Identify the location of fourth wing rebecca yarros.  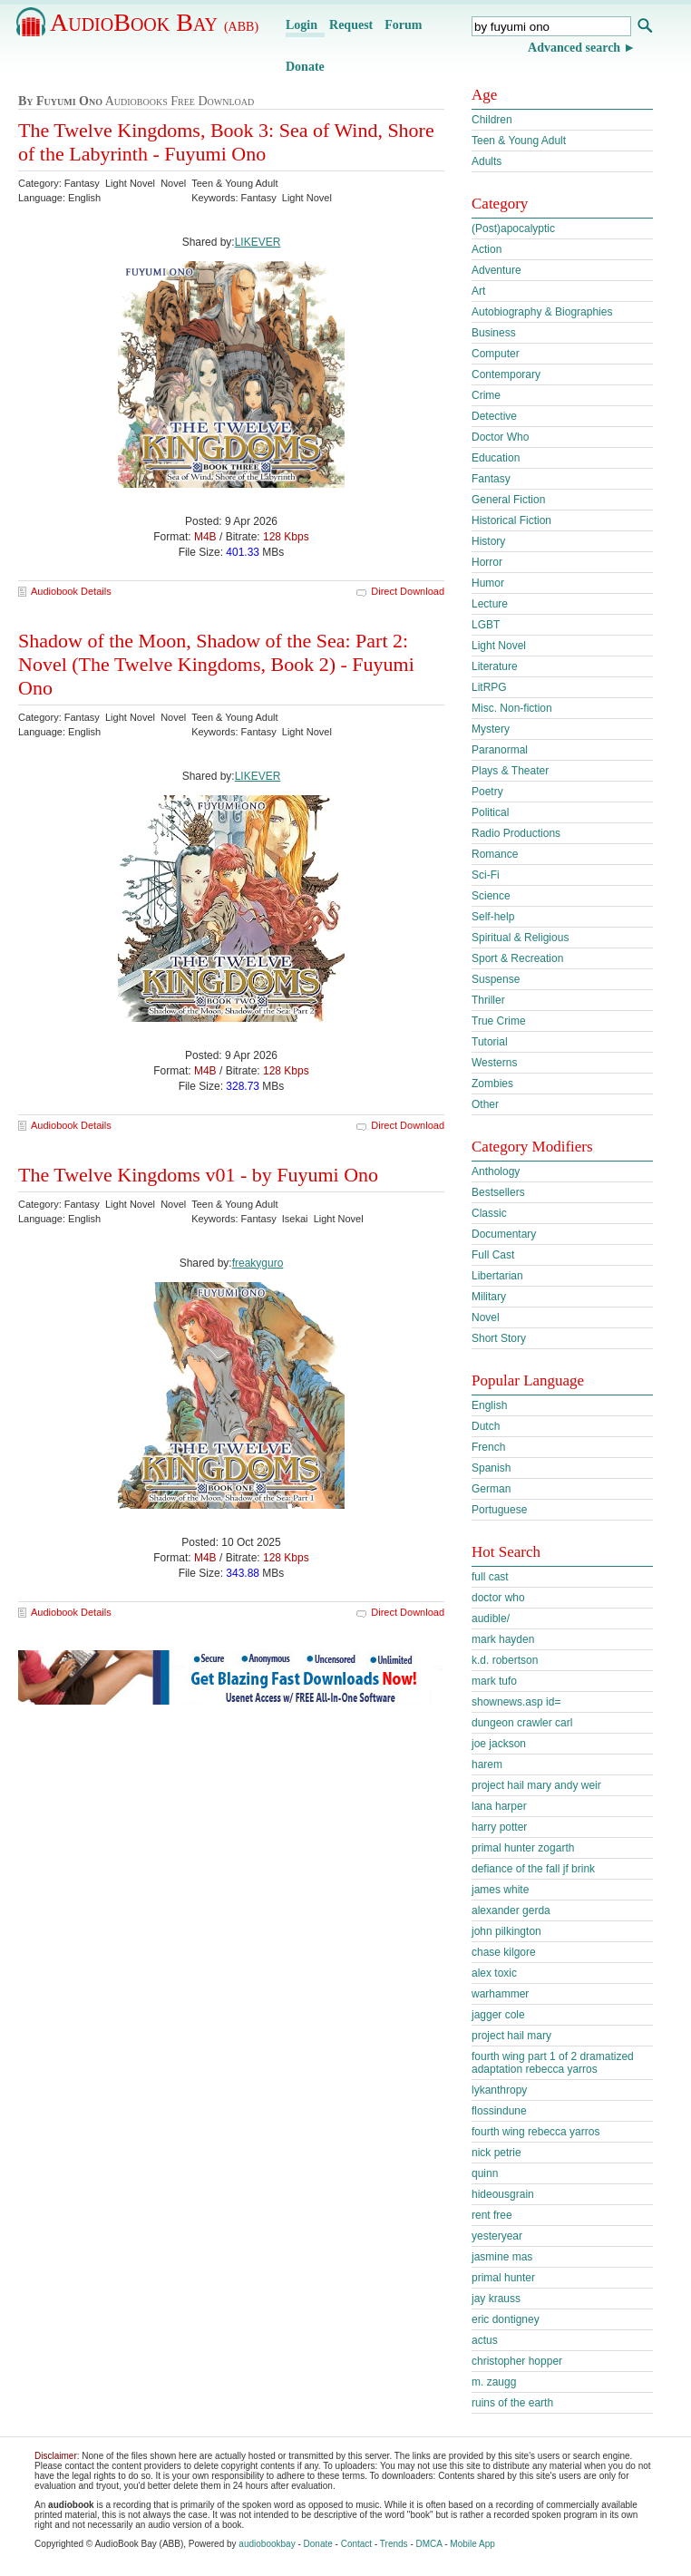
(535, 2131).